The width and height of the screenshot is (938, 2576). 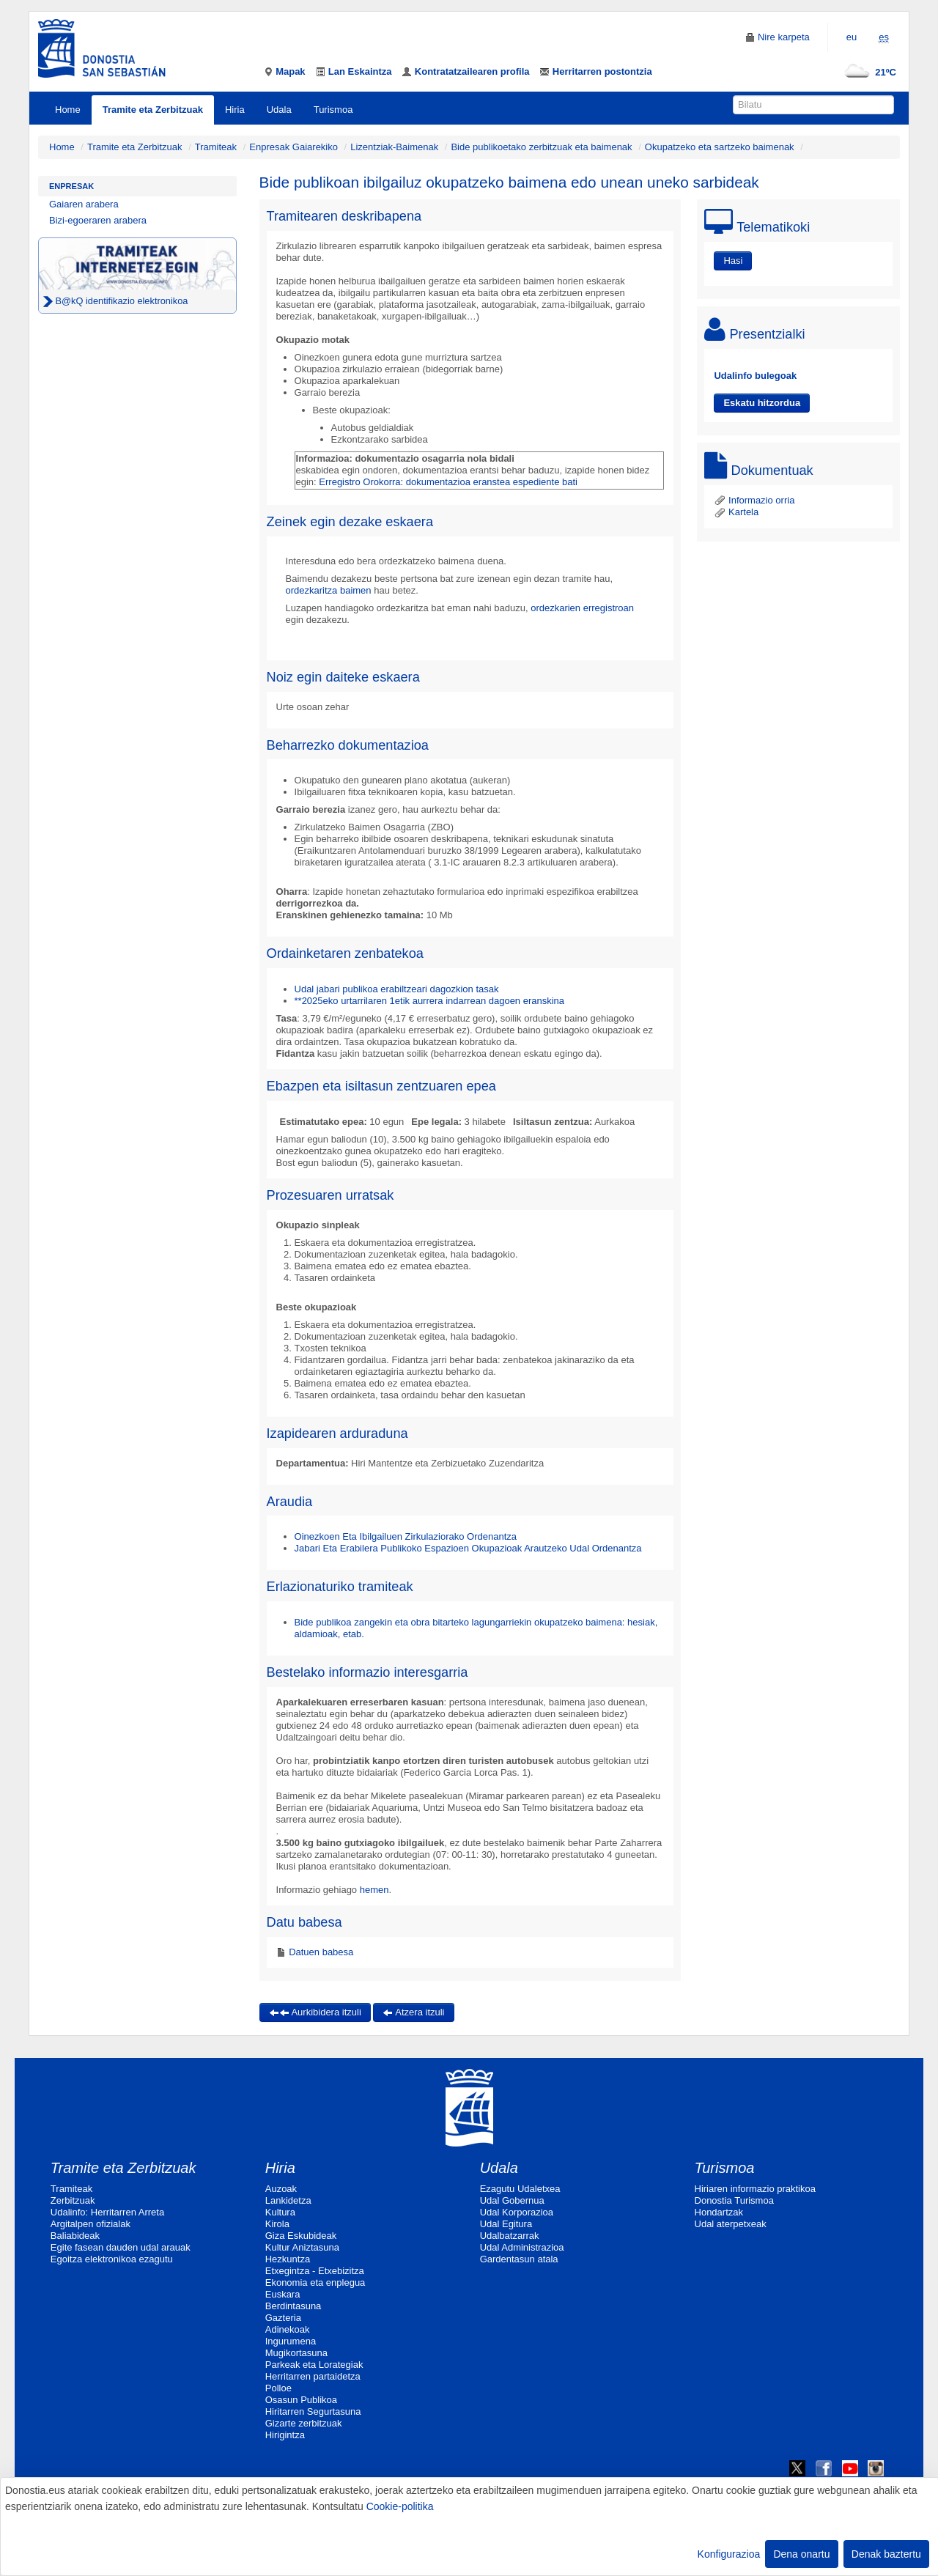 I want to click on Berdintasuna, so click(x=293, y=2305).